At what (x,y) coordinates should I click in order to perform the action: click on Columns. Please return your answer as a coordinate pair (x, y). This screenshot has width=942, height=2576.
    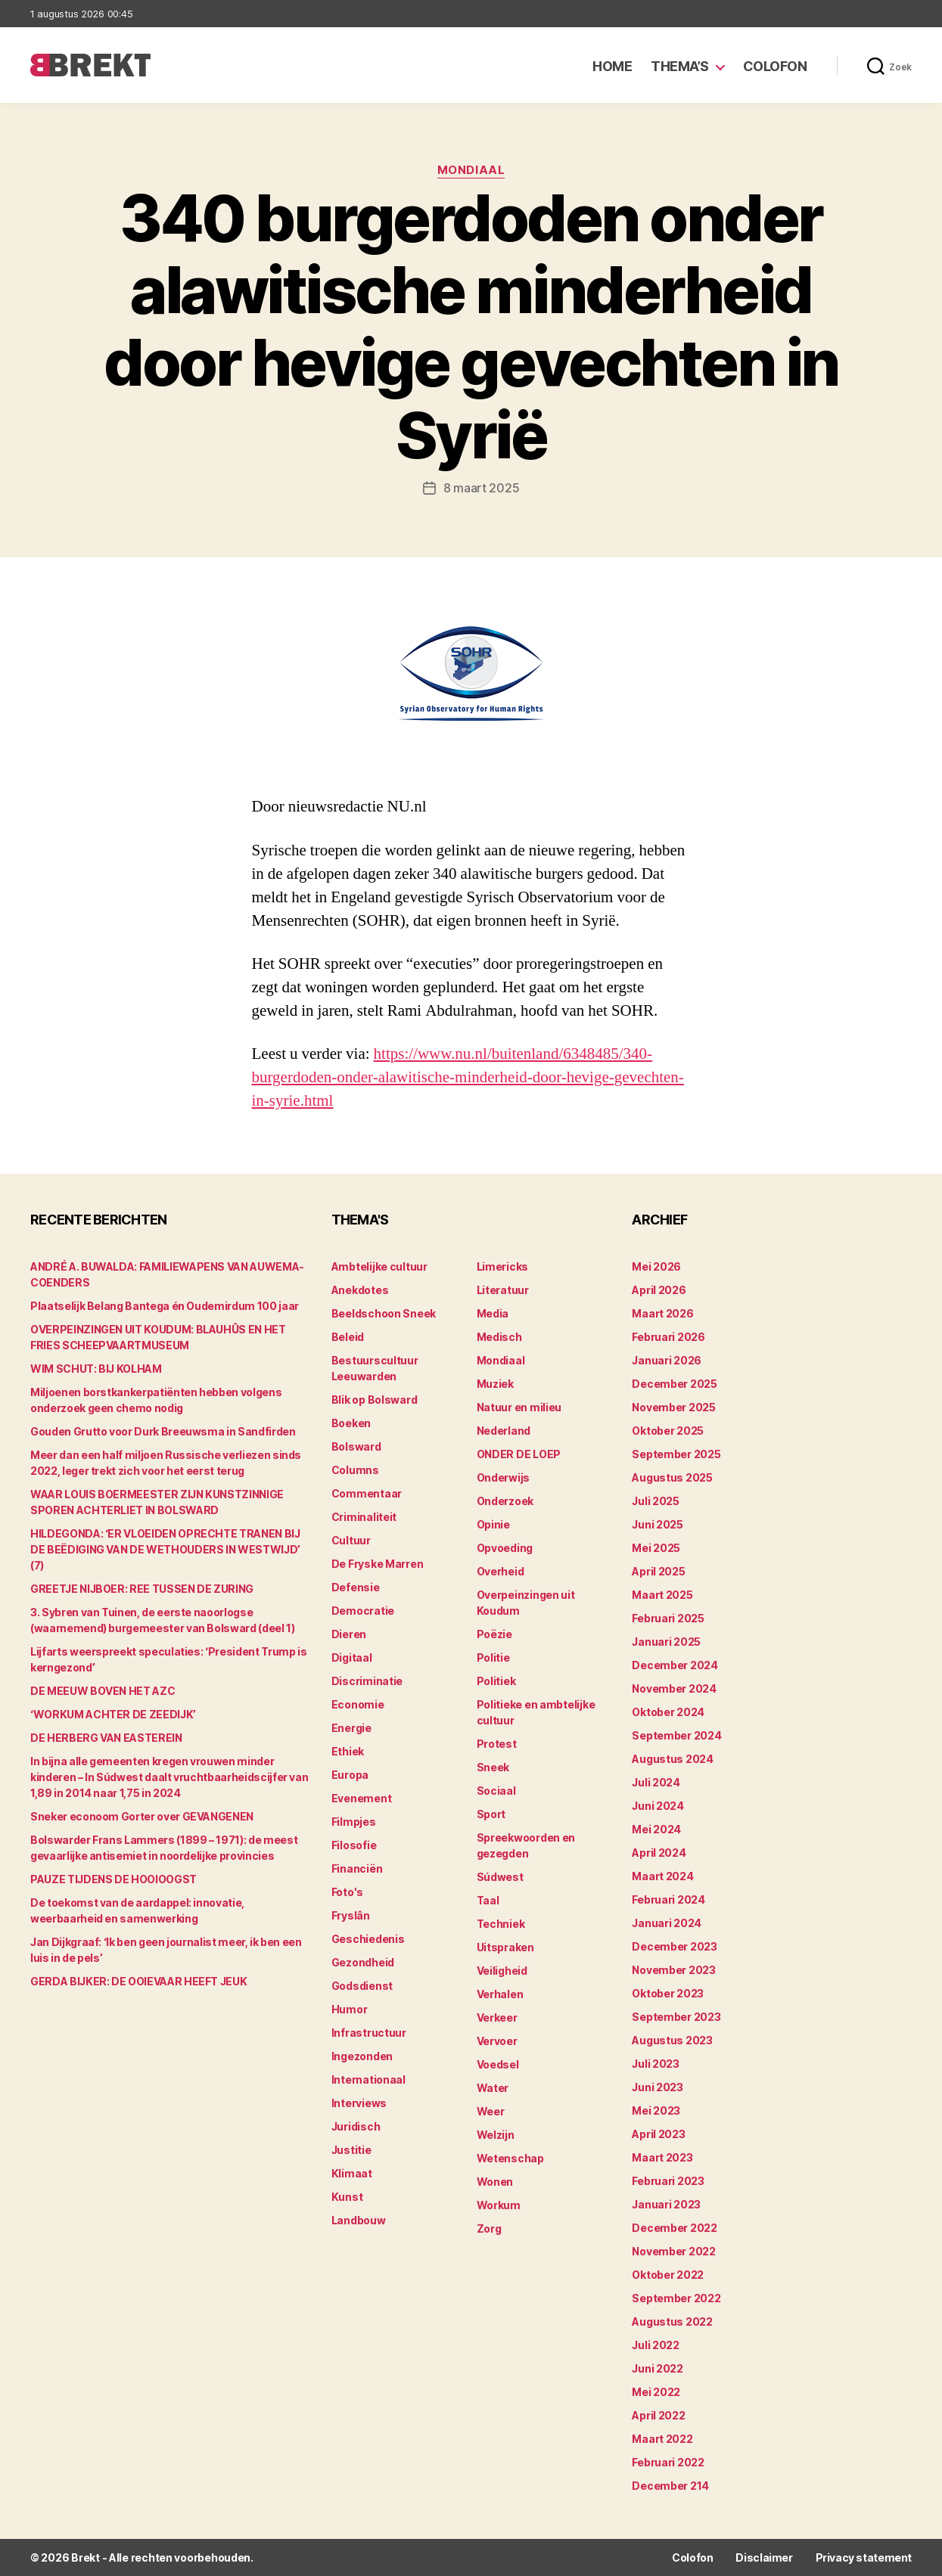
    Looking at the image, I should click on (355, 1469).